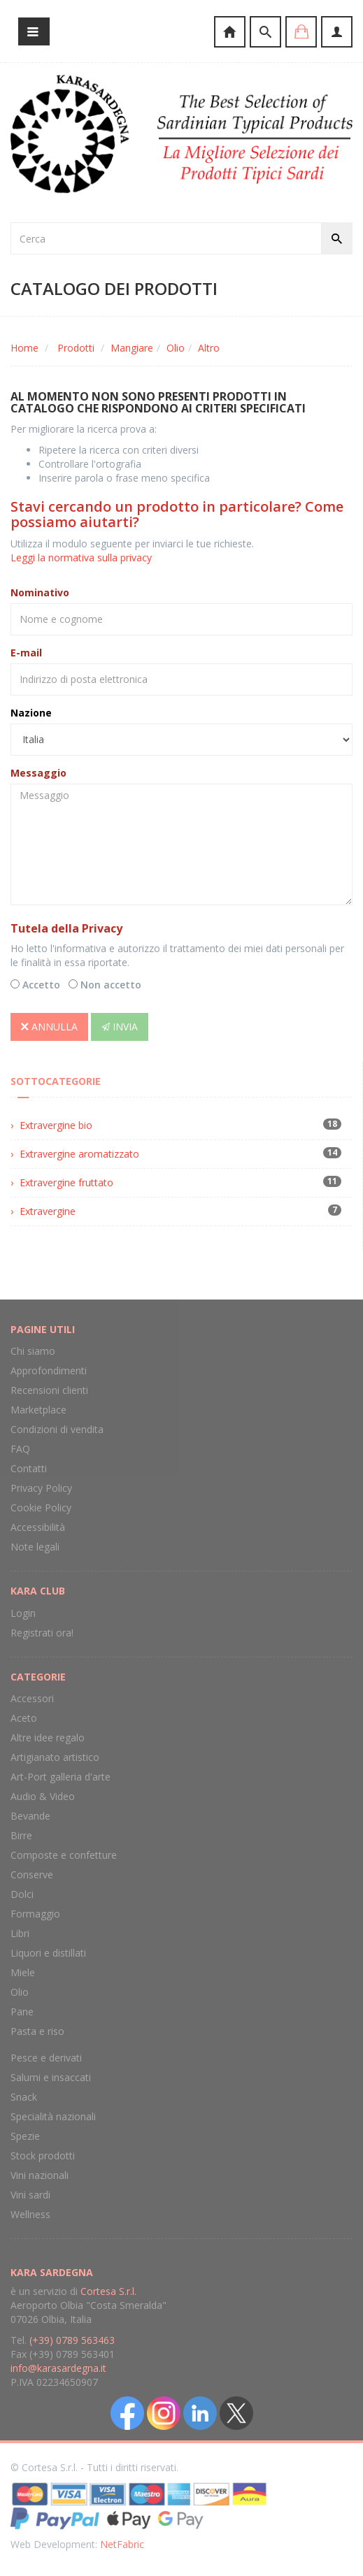 The width and height of the screenshot is (363, 2576). I want to click on Vini nazionali, so click(39, 2175).